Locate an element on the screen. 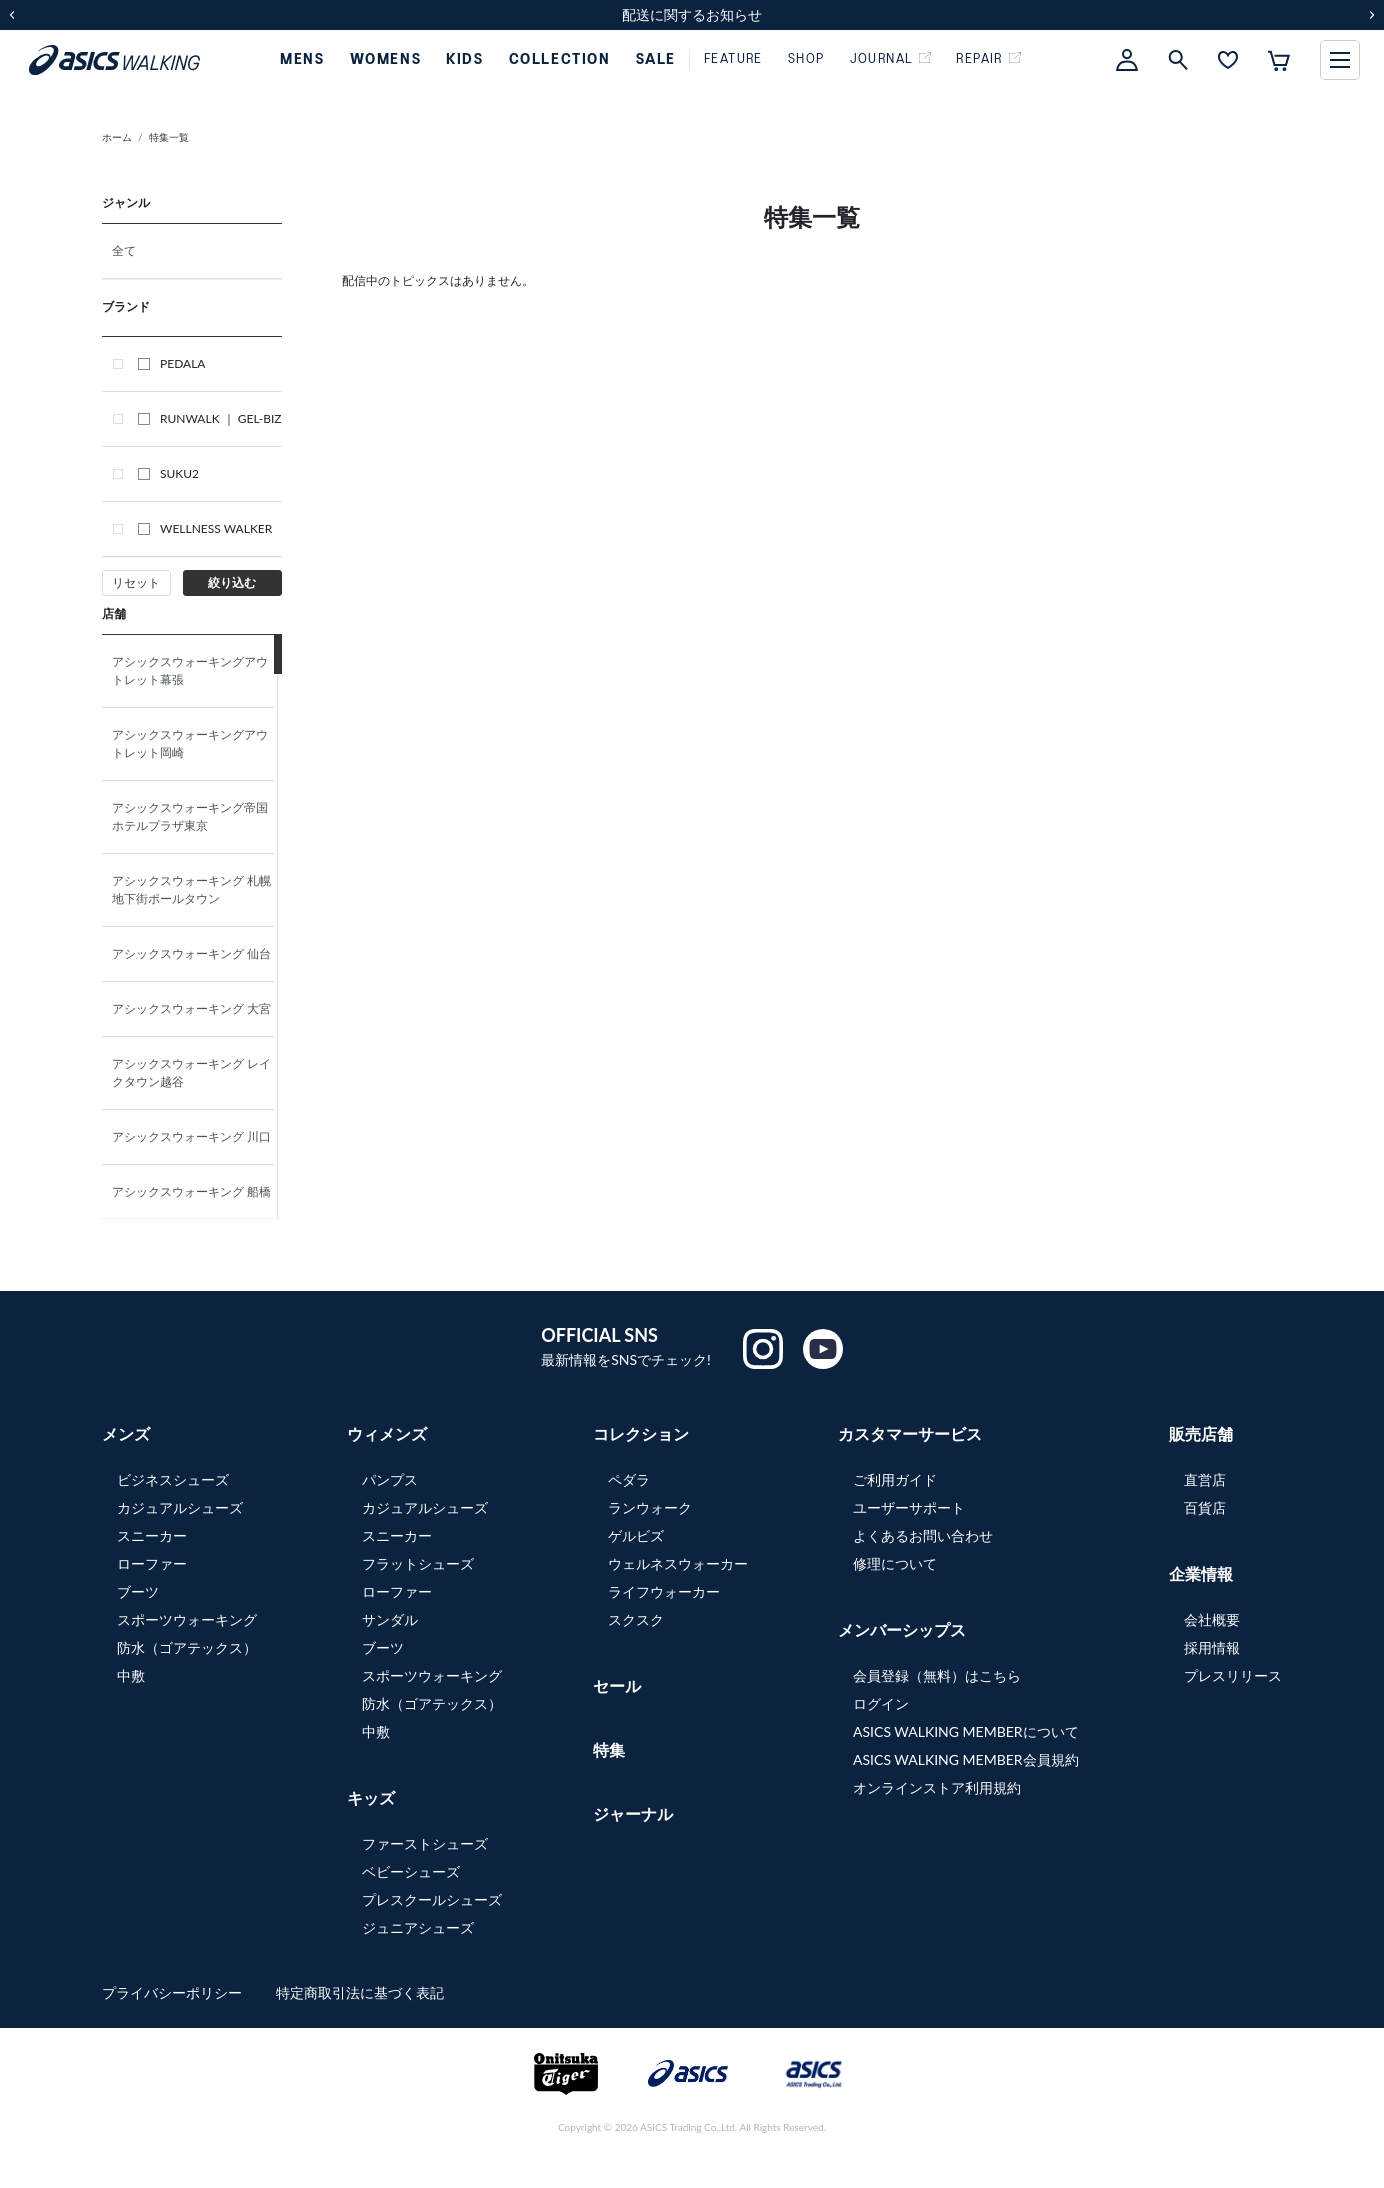 The width and height of the screenshot is (1384, 2188). スニーカー is located at coordinates (152, 1535).